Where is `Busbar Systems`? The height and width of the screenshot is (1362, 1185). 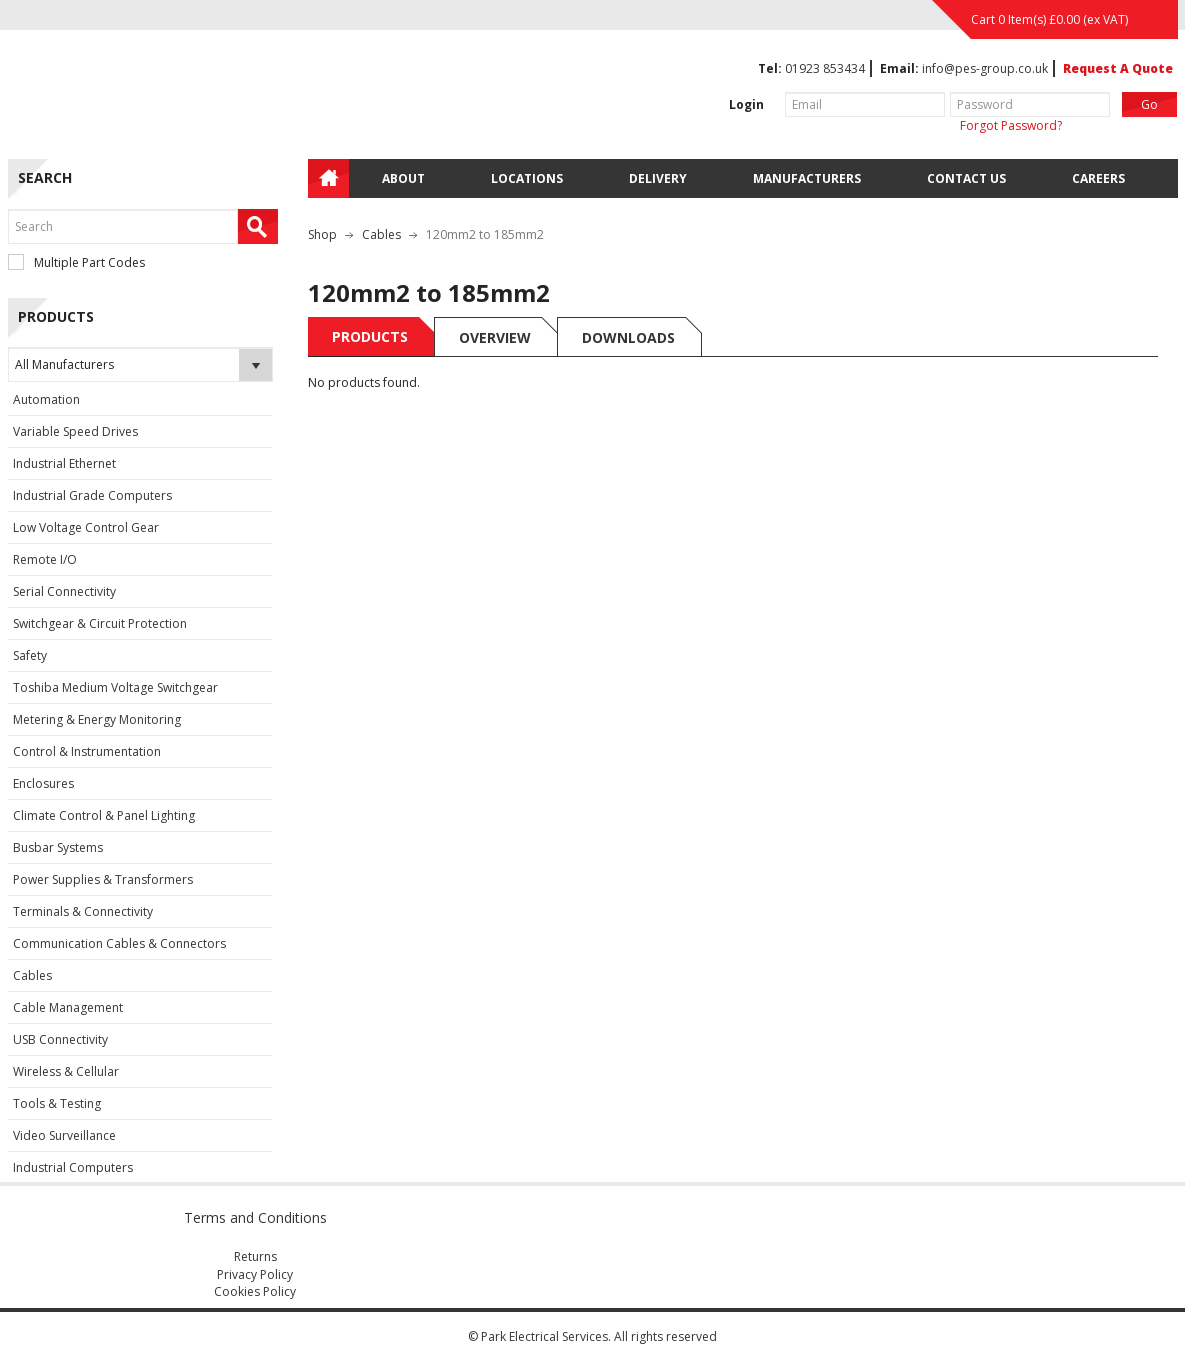
Busbar Systems is located at coordinates (58, 847).